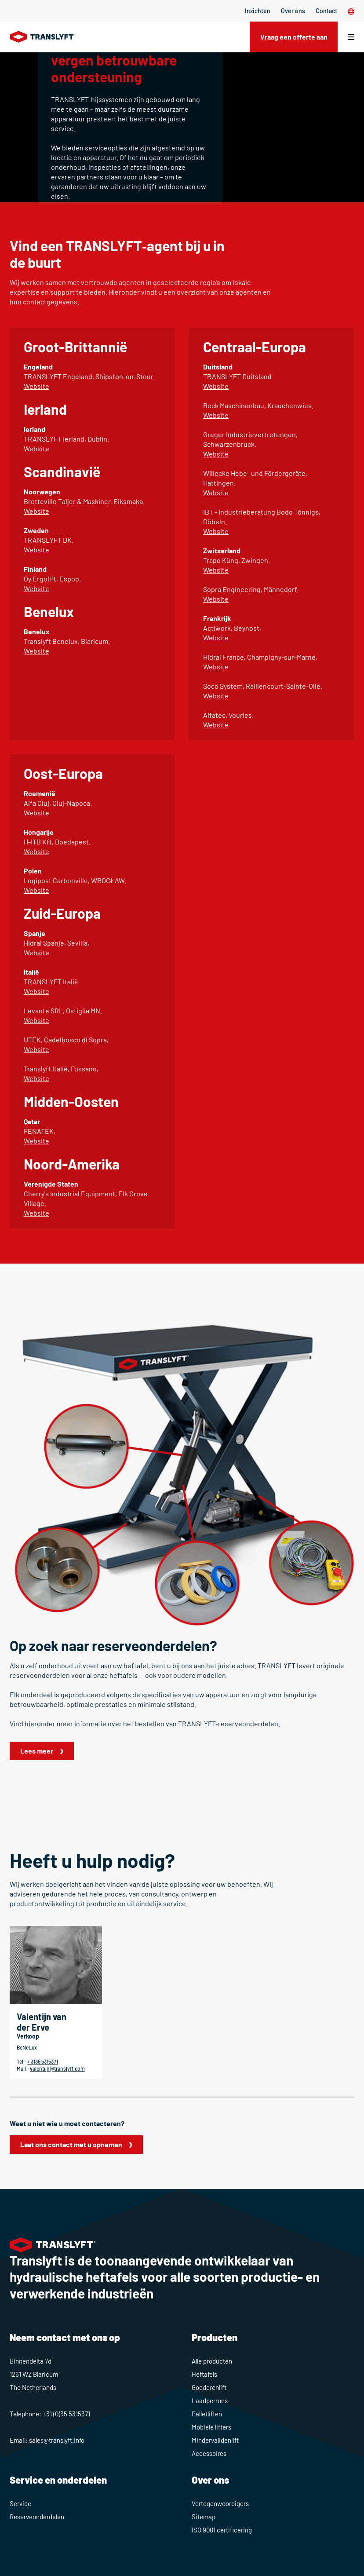 The image size is (364, 2576). I want to click on sales@translyft.info, so click(56, 2440).